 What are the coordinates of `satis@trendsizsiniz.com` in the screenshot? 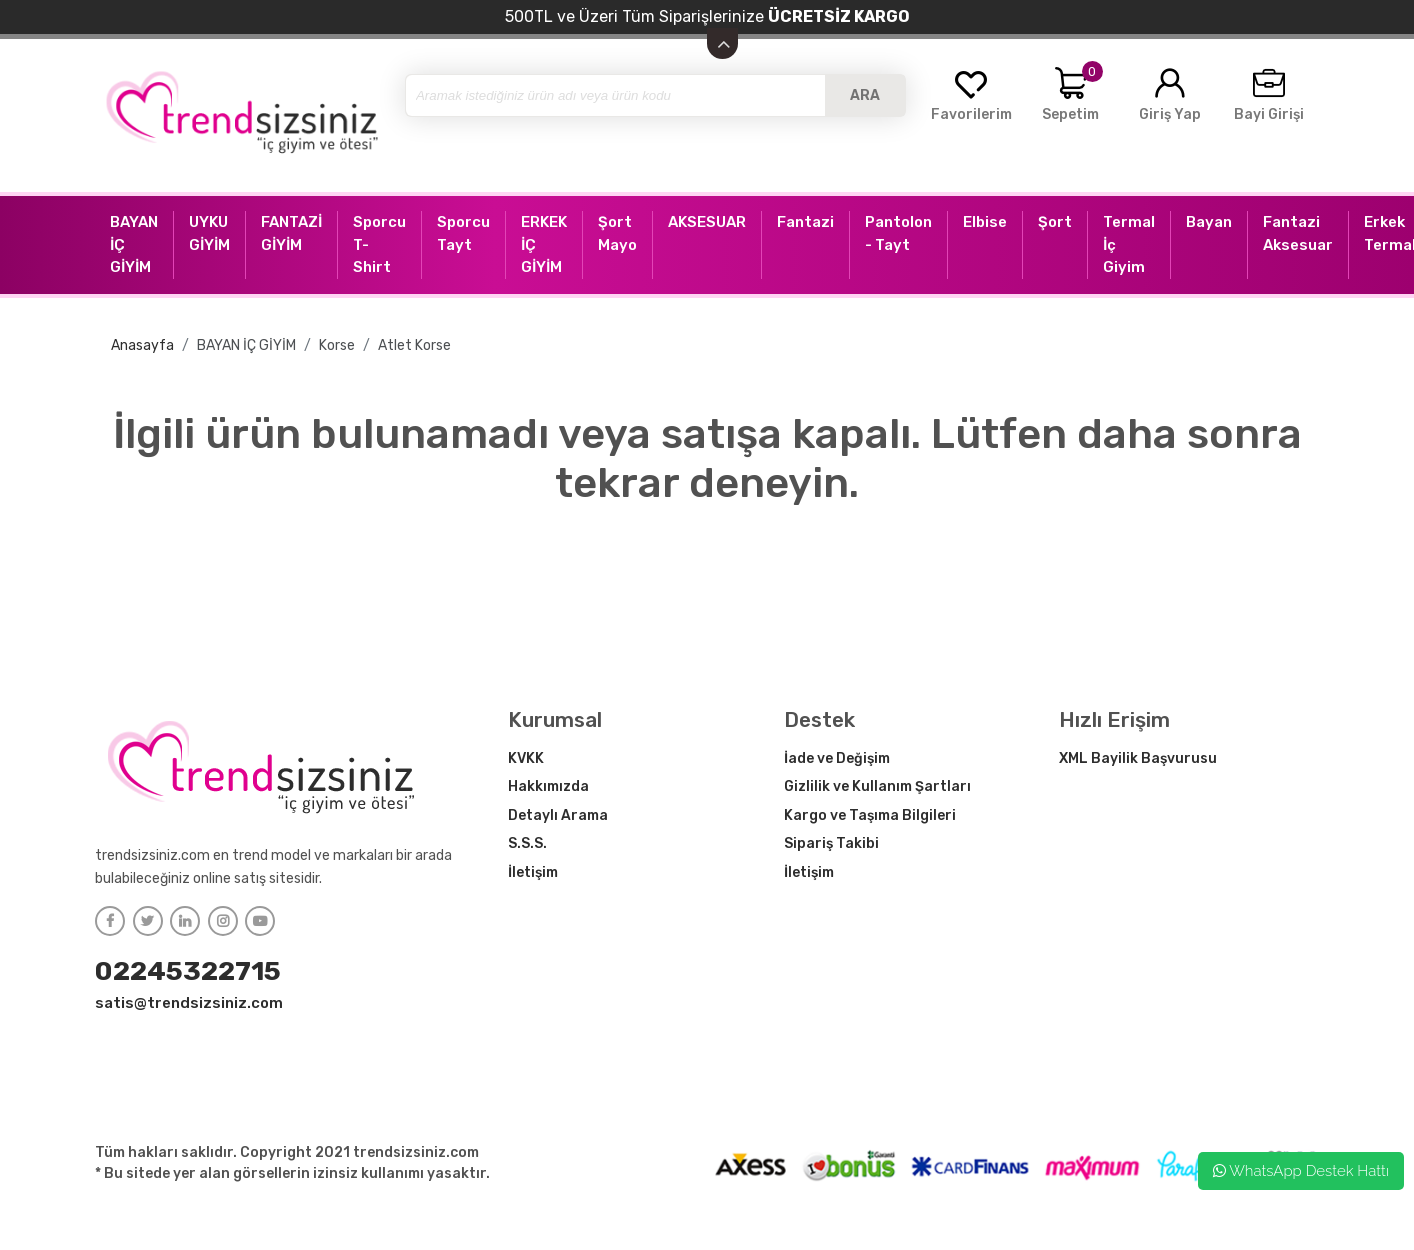 It's located at (189, 1003).